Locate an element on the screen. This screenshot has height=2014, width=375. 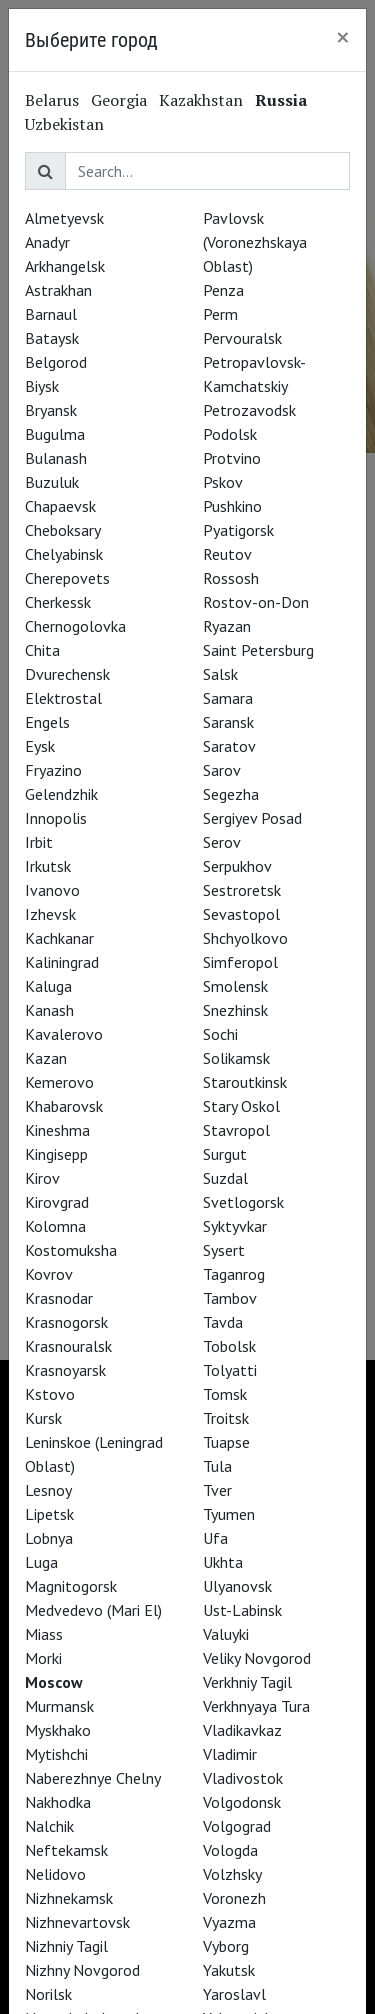
Fryazino is located at coordinates (53, 770).